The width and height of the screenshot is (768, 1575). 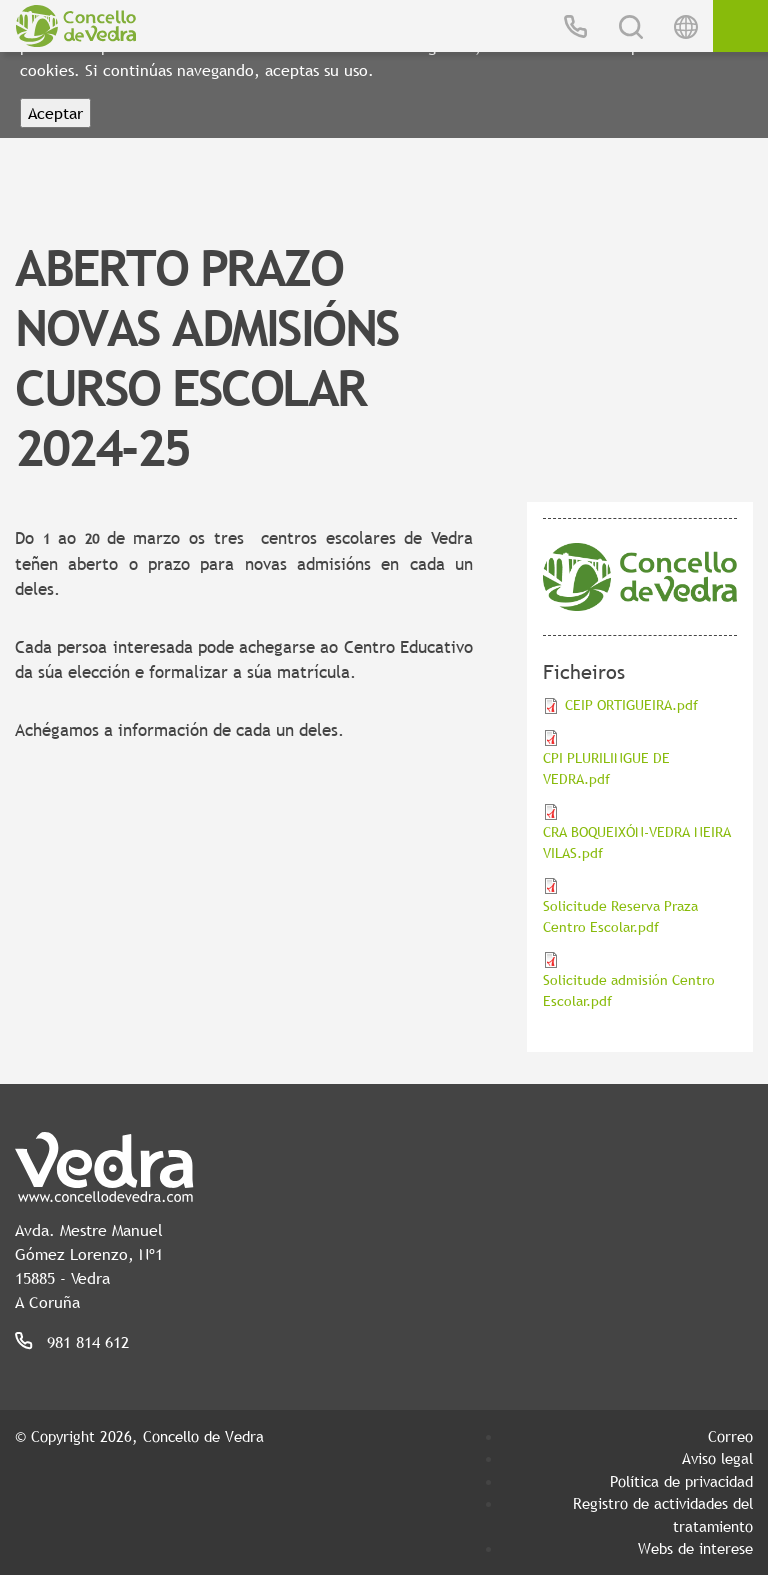 I want to click on CRA BOQUEIXÓN-VEDRA NEIRA VILAS.pdf, so click(x=637, y=842).